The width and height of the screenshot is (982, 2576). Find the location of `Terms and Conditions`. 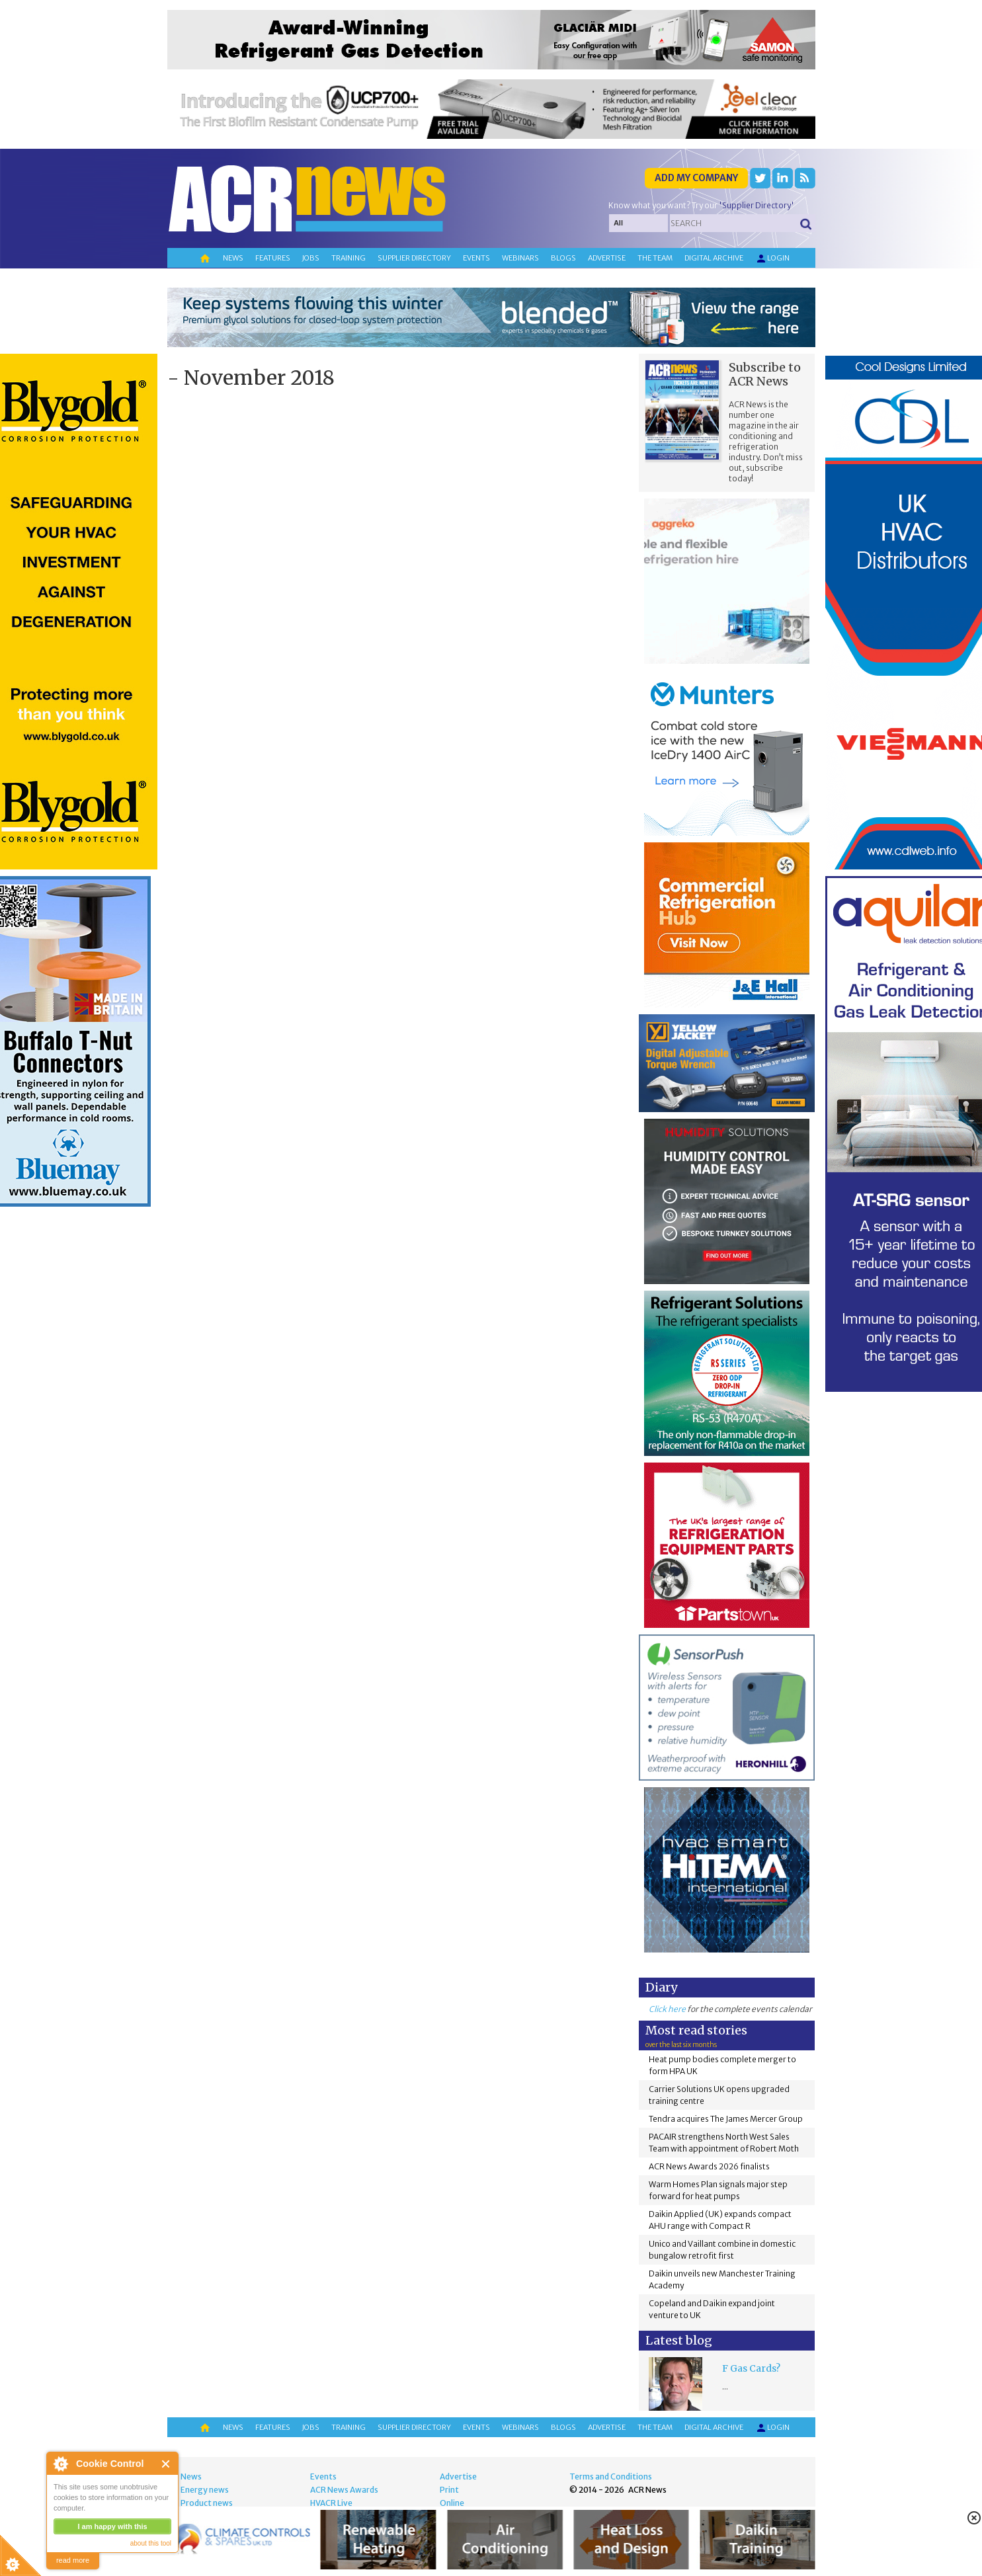

Terms and Conditions is located at coordinates (610, 2476).